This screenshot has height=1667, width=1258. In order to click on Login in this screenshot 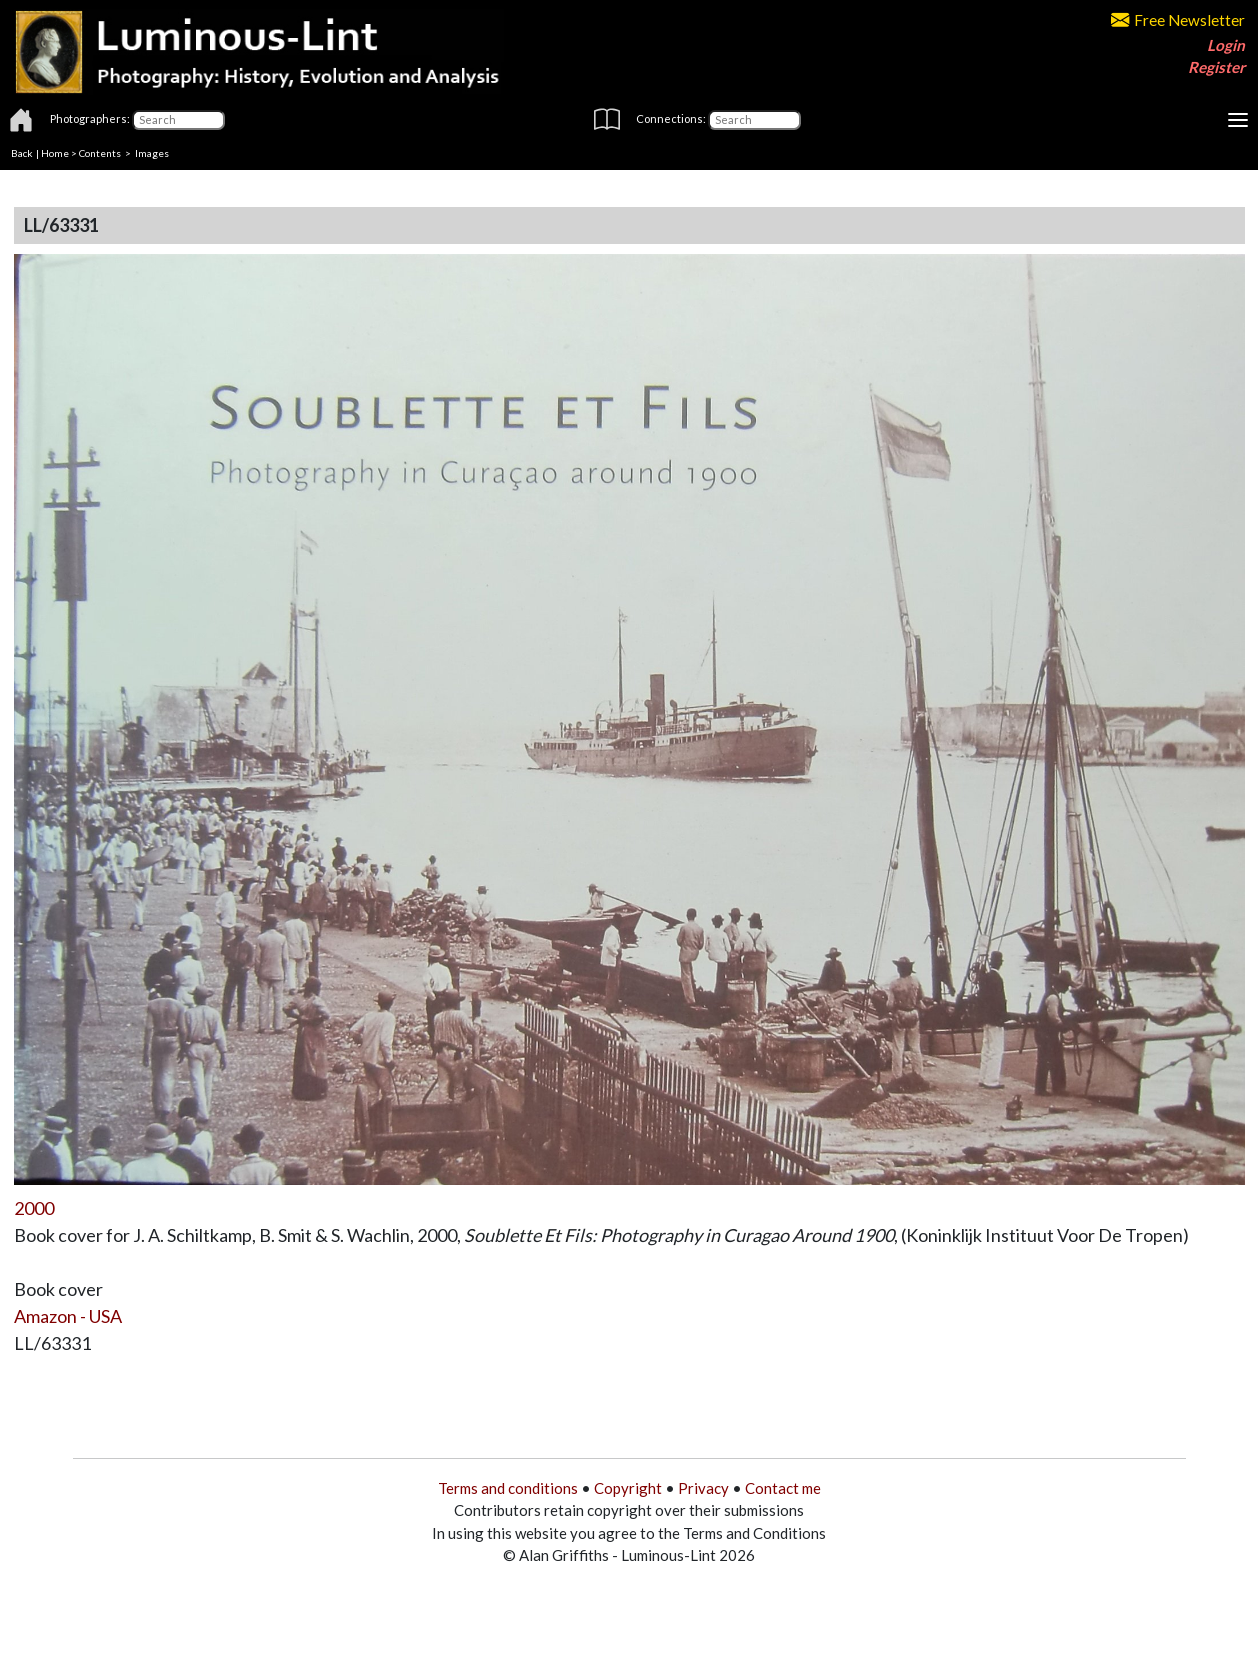, I will do `click(1226, 45)`.